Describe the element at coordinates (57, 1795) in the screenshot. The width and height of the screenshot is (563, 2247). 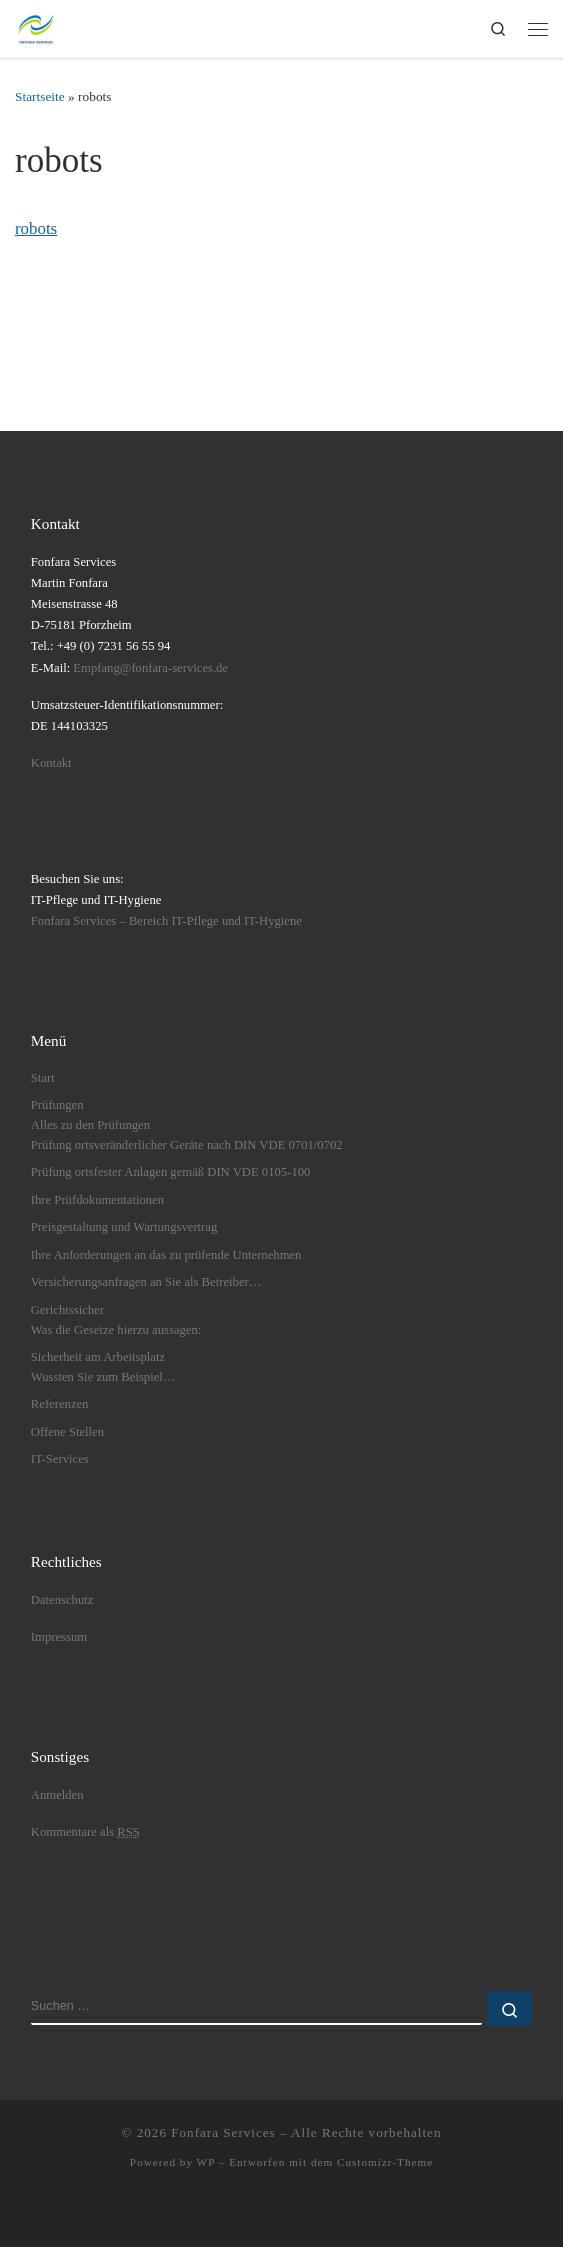
I see `Anmelden` at that location.